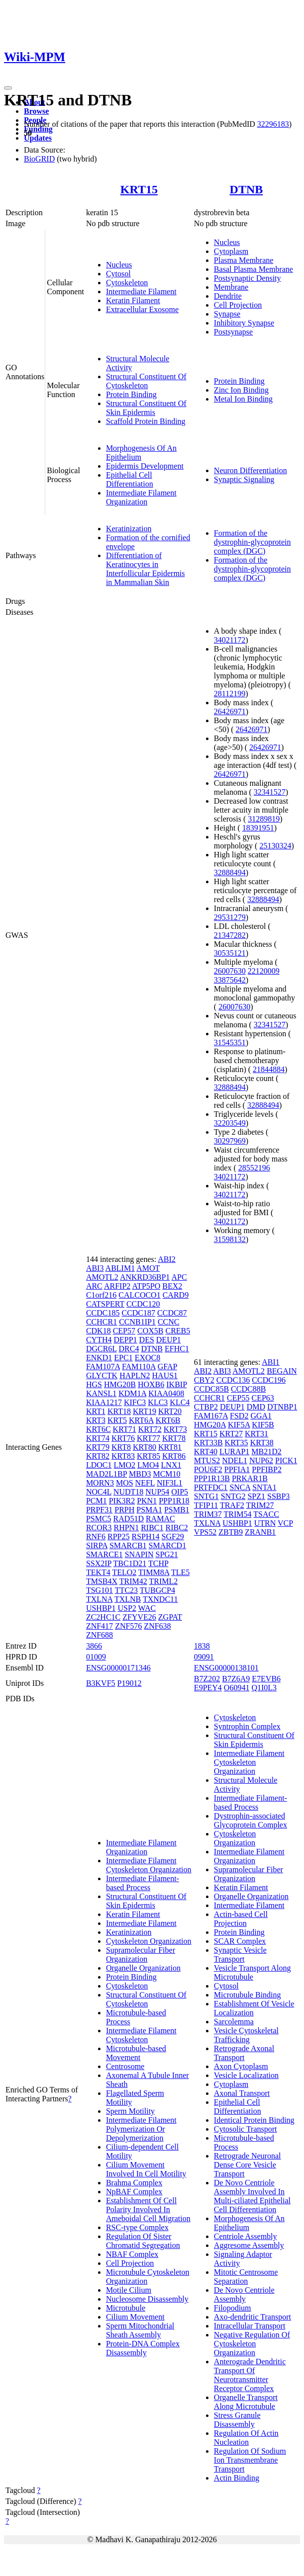  I want to click on ANKRD36BP1, so click(145, 1277).